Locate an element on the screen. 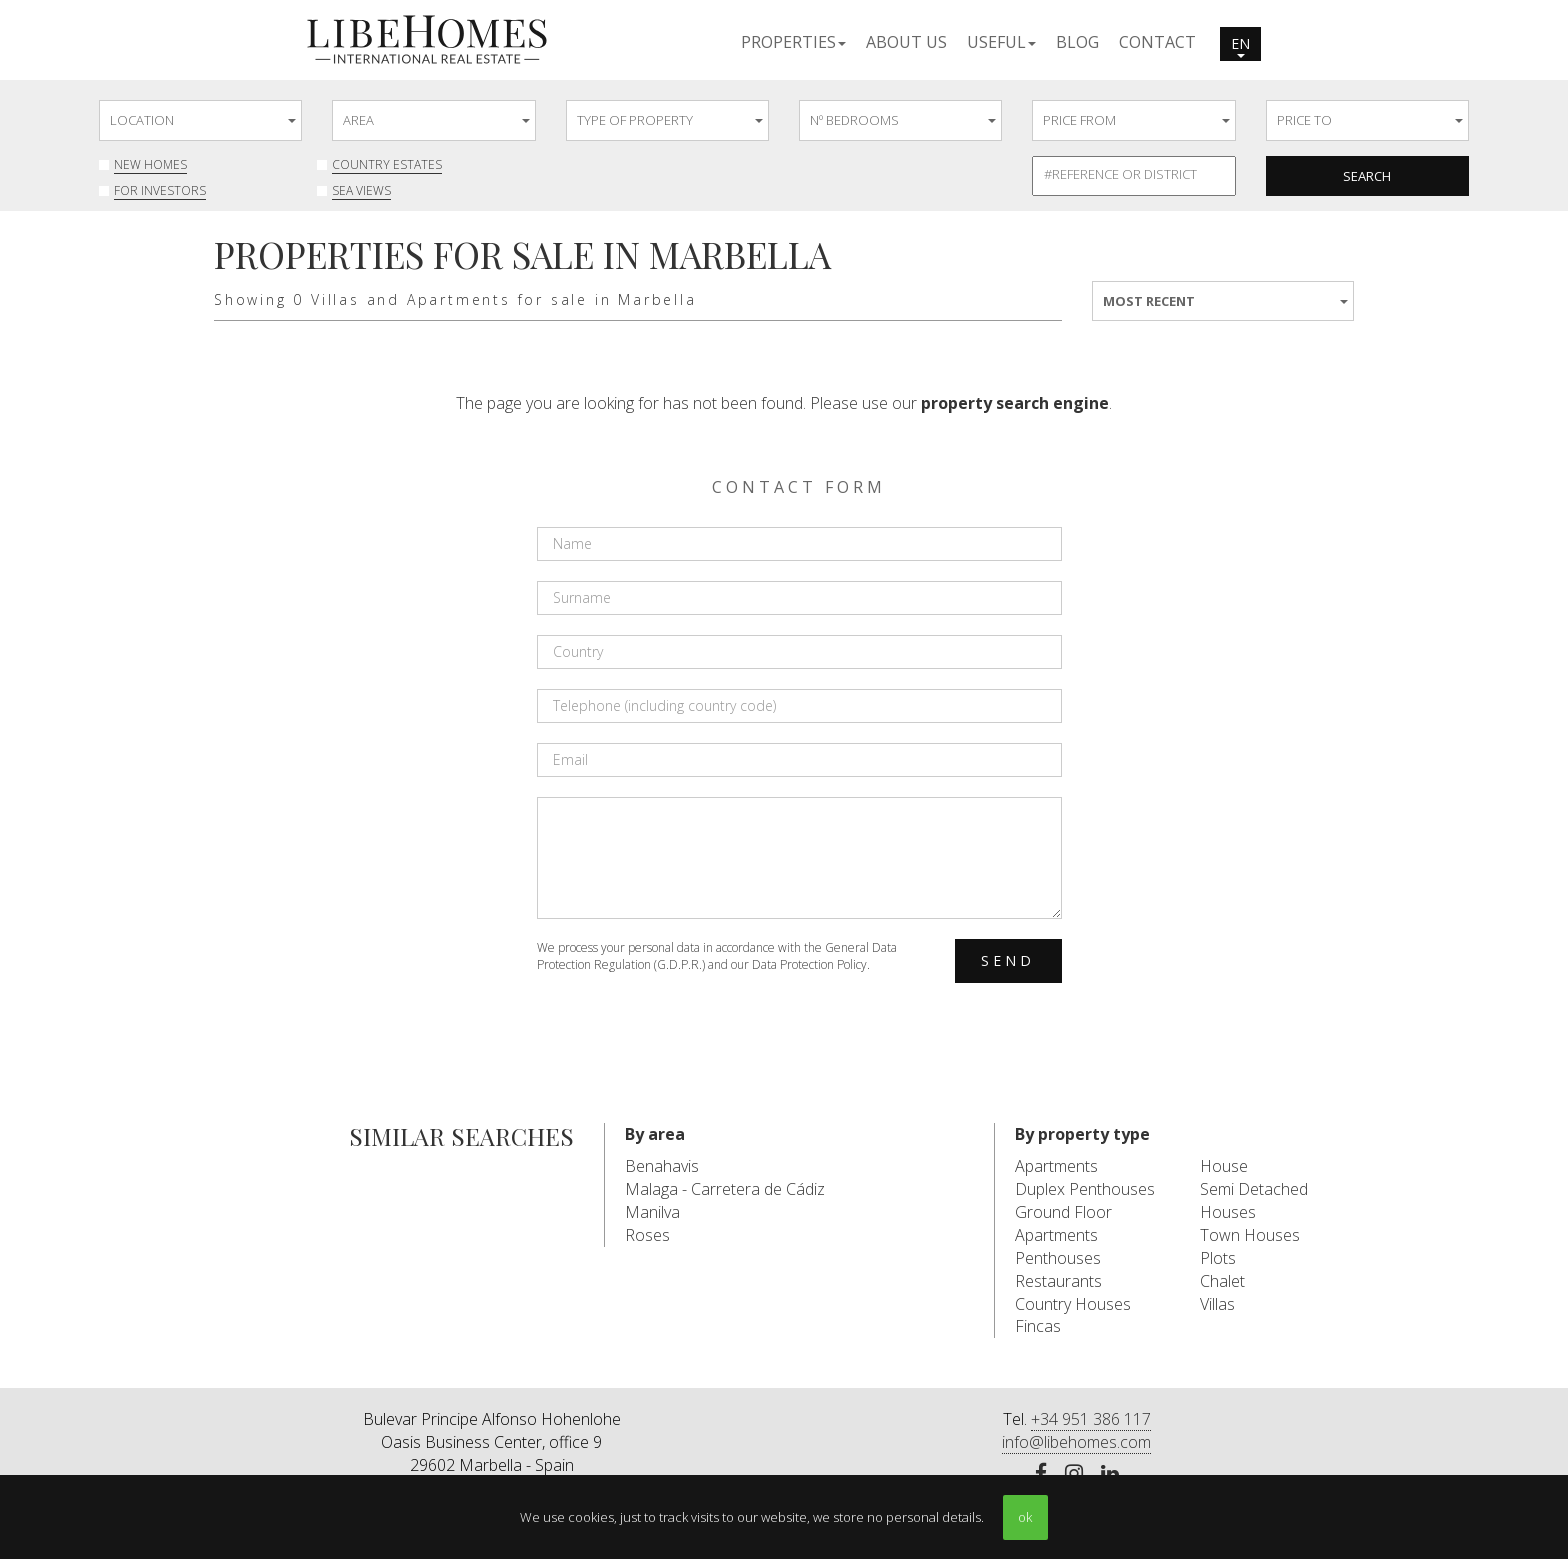 Image resolution: width=1568 pixels, height=1559 pixels. Villas is located at coordinates (1217, 1304).